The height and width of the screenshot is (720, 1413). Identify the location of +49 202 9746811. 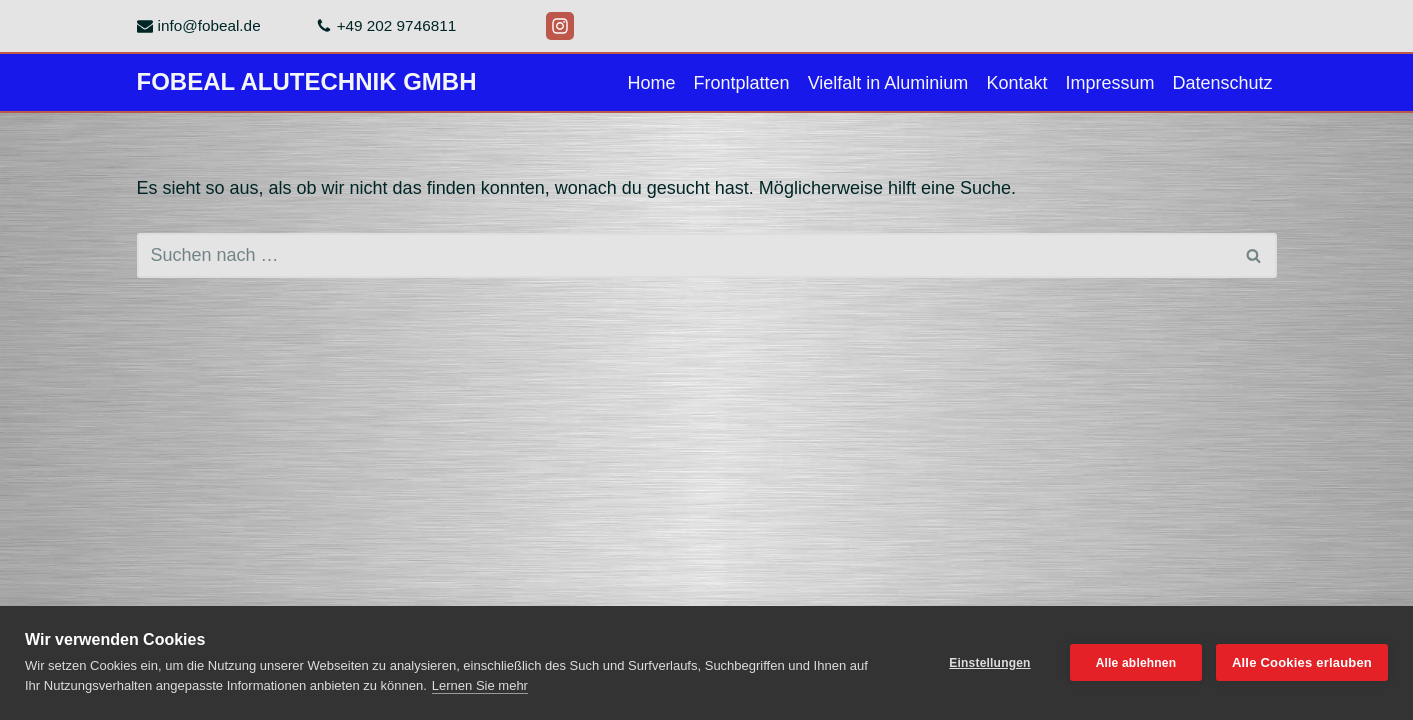
(397, 25).